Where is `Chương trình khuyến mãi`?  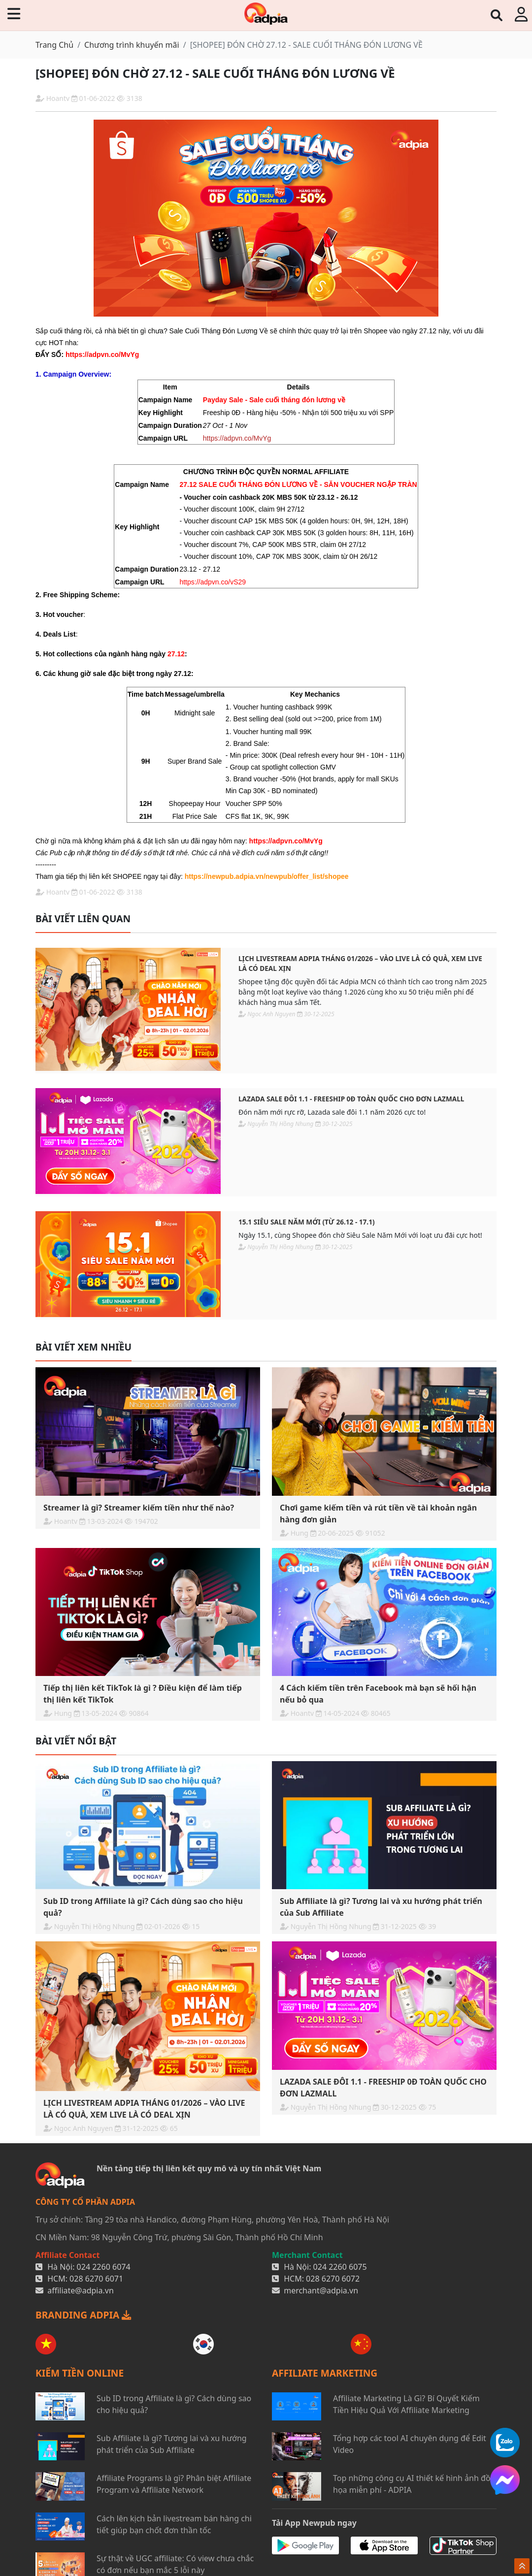 Chương trình khuyến mãi is located at coordinates (131, 44).